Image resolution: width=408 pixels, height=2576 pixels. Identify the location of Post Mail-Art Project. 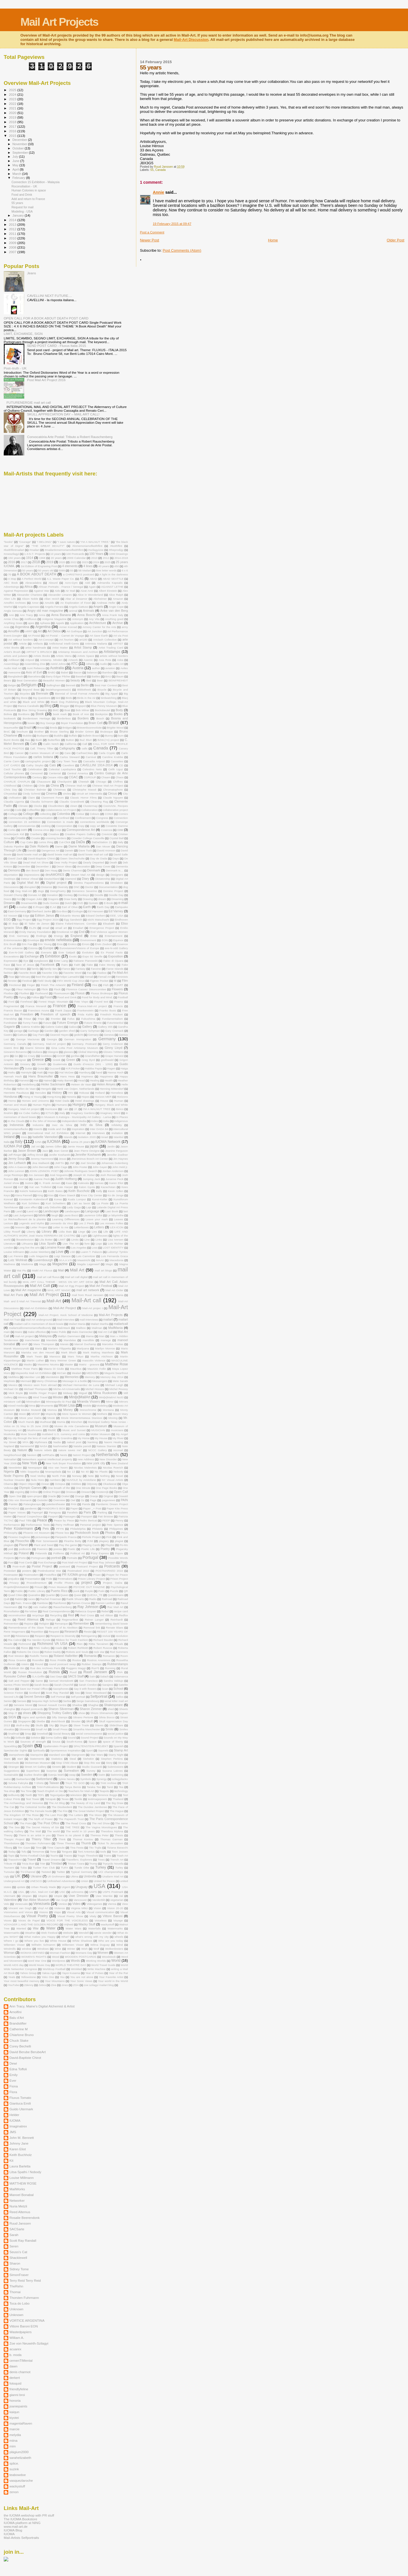
(74, 1562).